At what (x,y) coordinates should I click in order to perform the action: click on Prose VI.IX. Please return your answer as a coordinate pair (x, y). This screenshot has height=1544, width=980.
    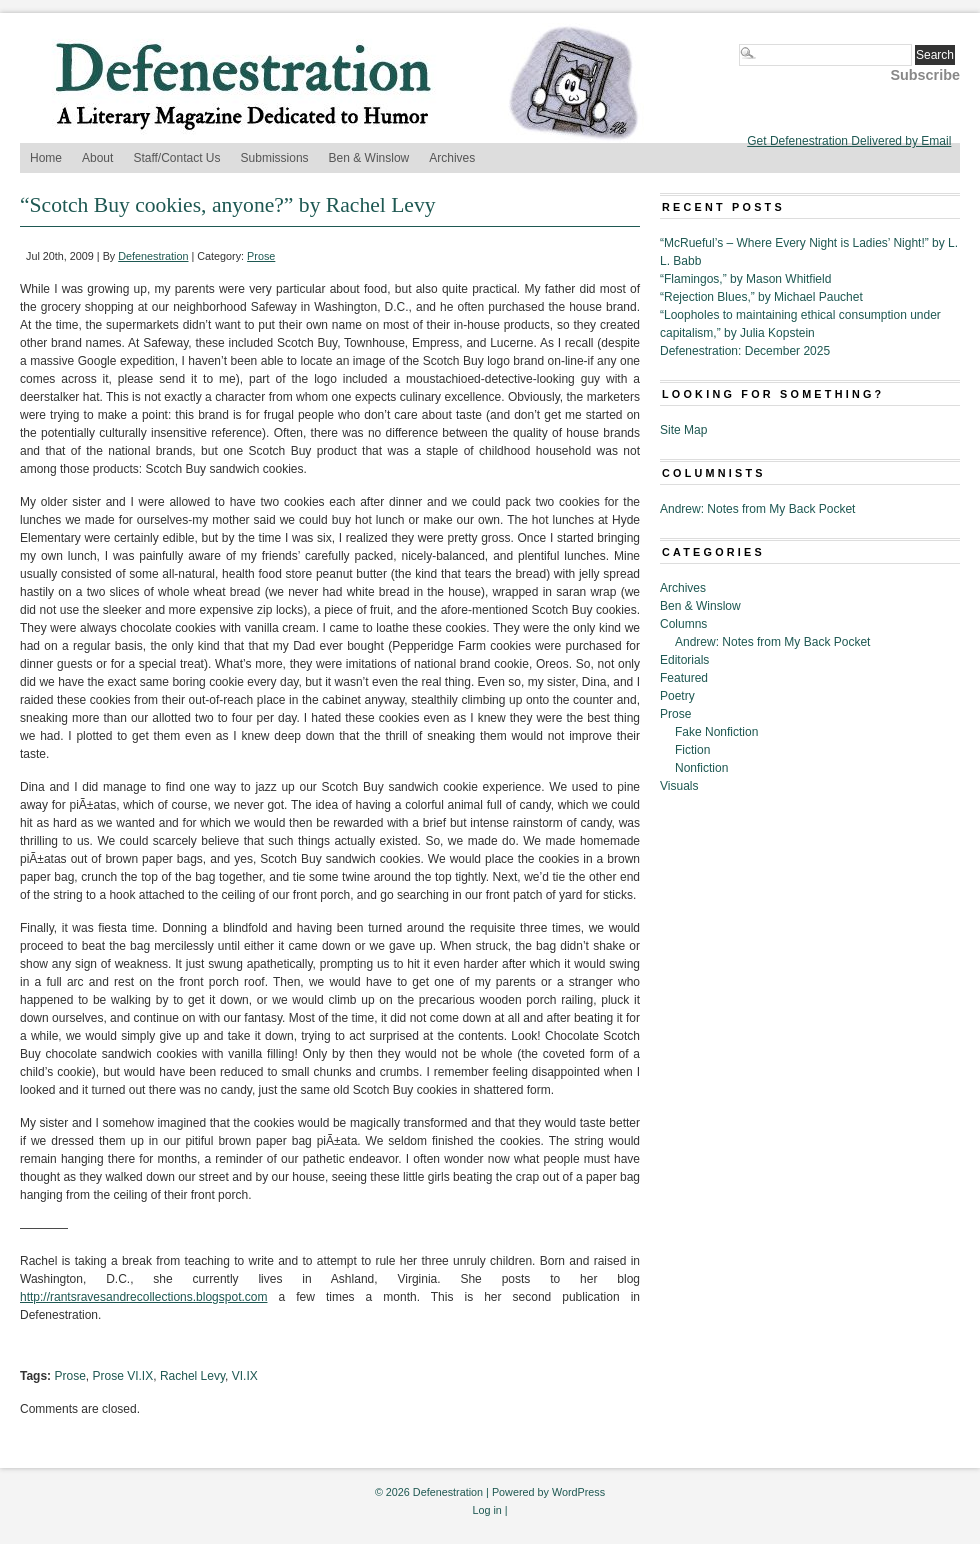
    Looking at the image, I should click on (123, 1376).